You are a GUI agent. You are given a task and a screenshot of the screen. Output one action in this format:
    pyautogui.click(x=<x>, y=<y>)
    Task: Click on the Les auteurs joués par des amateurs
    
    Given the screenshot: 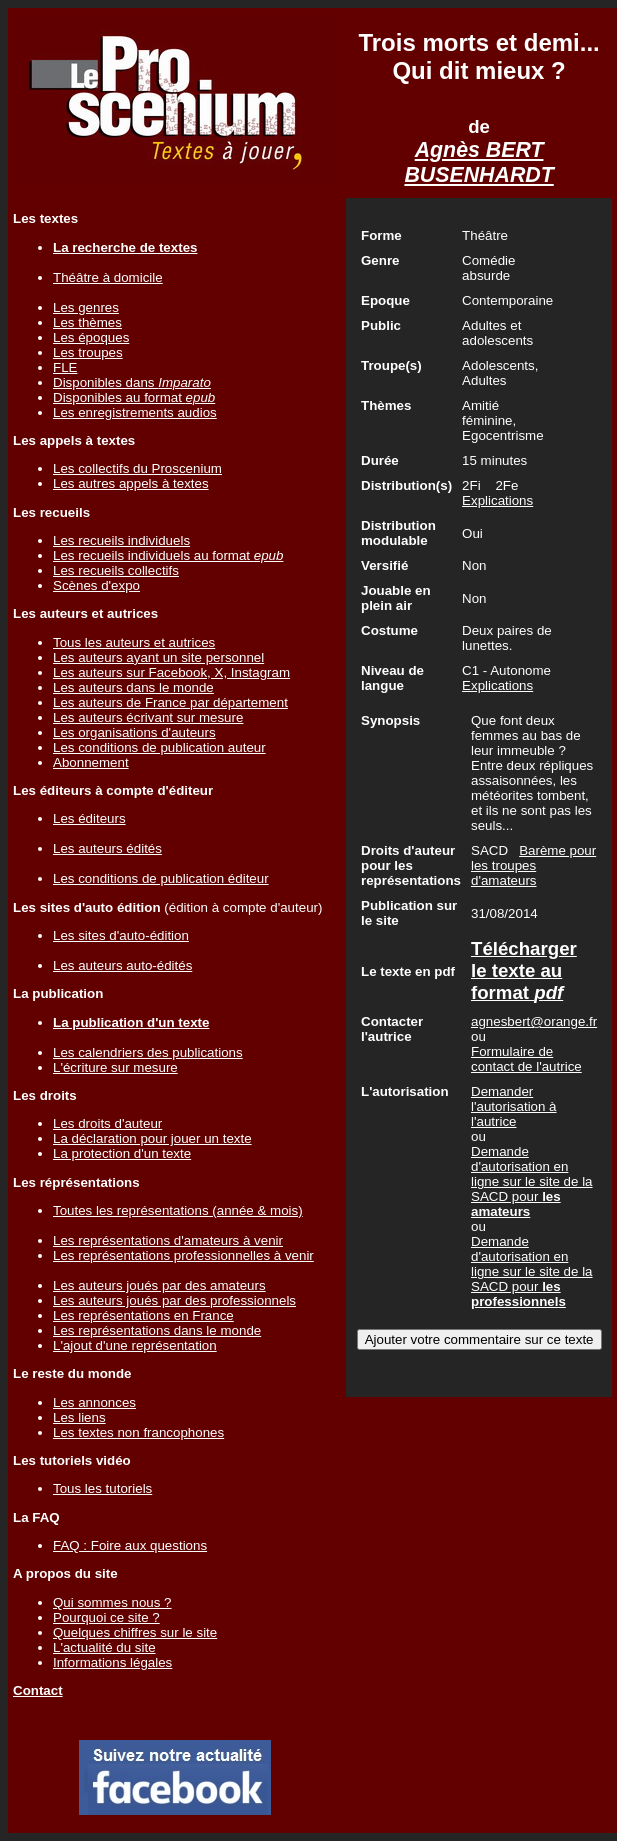 What is the action you would take?
    pyautogui.click(x=159, y=1285)
    